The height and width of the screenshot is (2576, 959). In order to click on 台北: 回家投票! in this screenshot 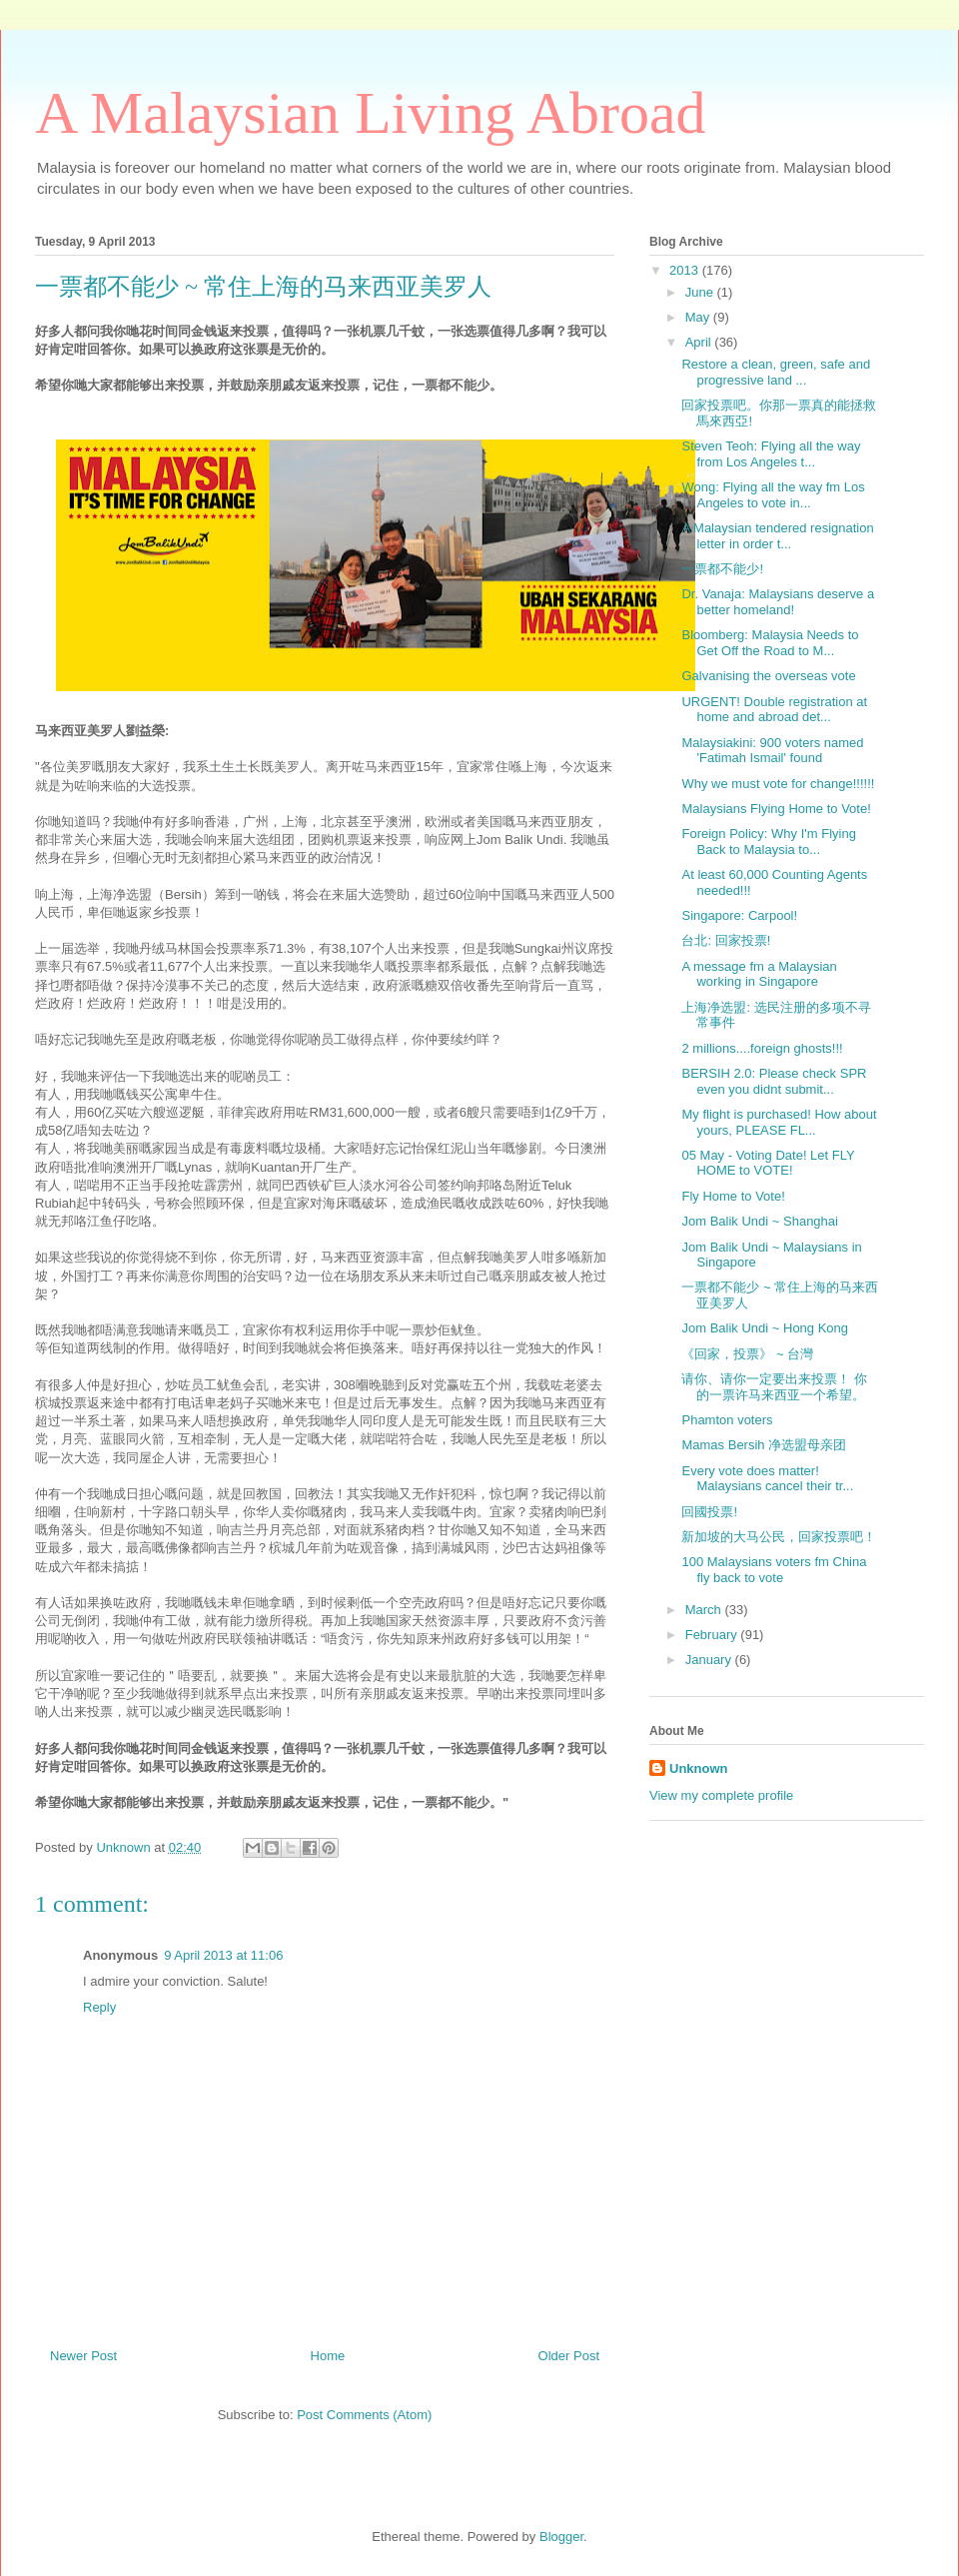, I will do `click(725, 940)`.